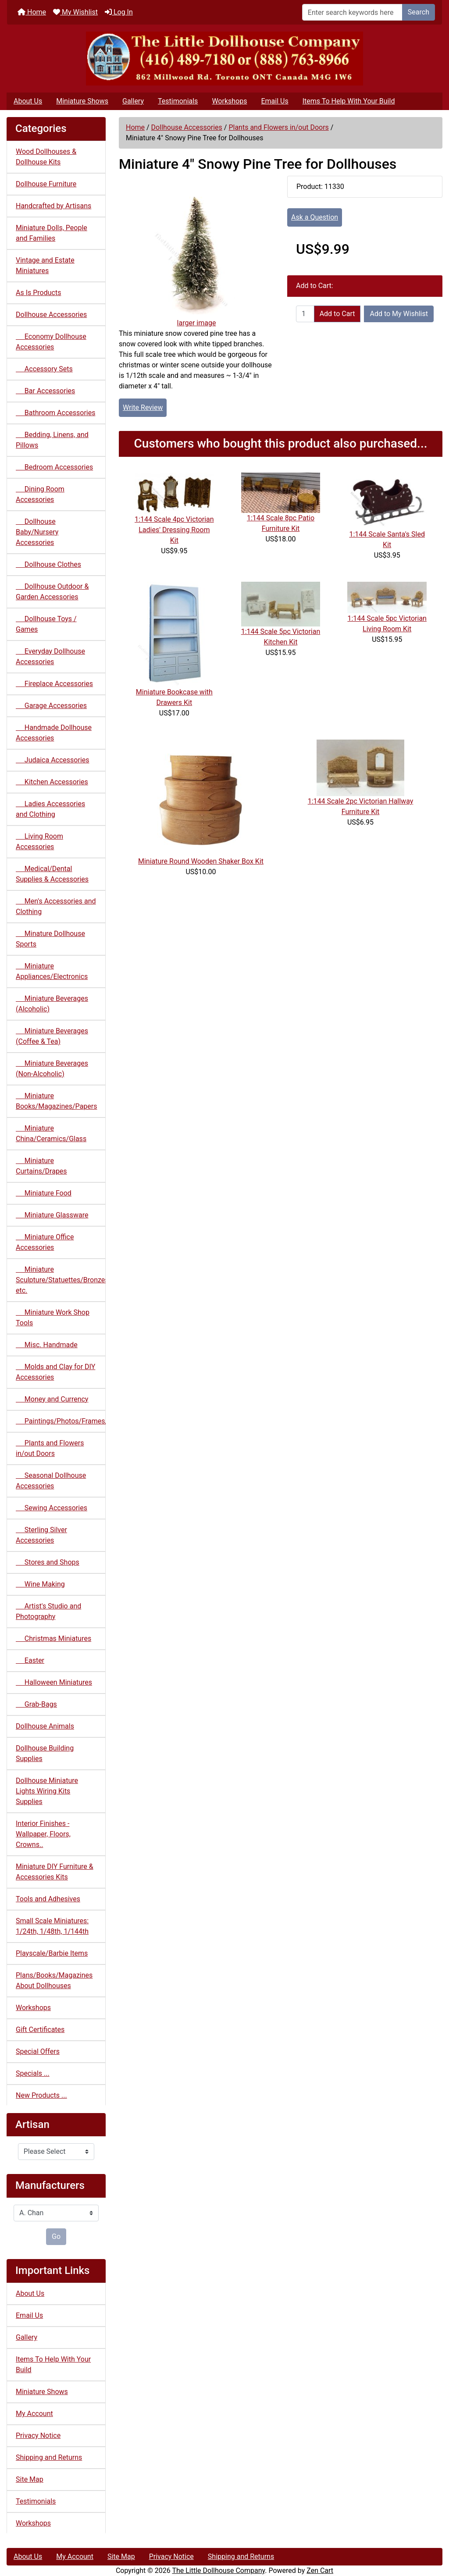 The image size is (449, 2576). I want to click on Miniature DIY Furniture & Accessories Kits, so click(54, 1871).